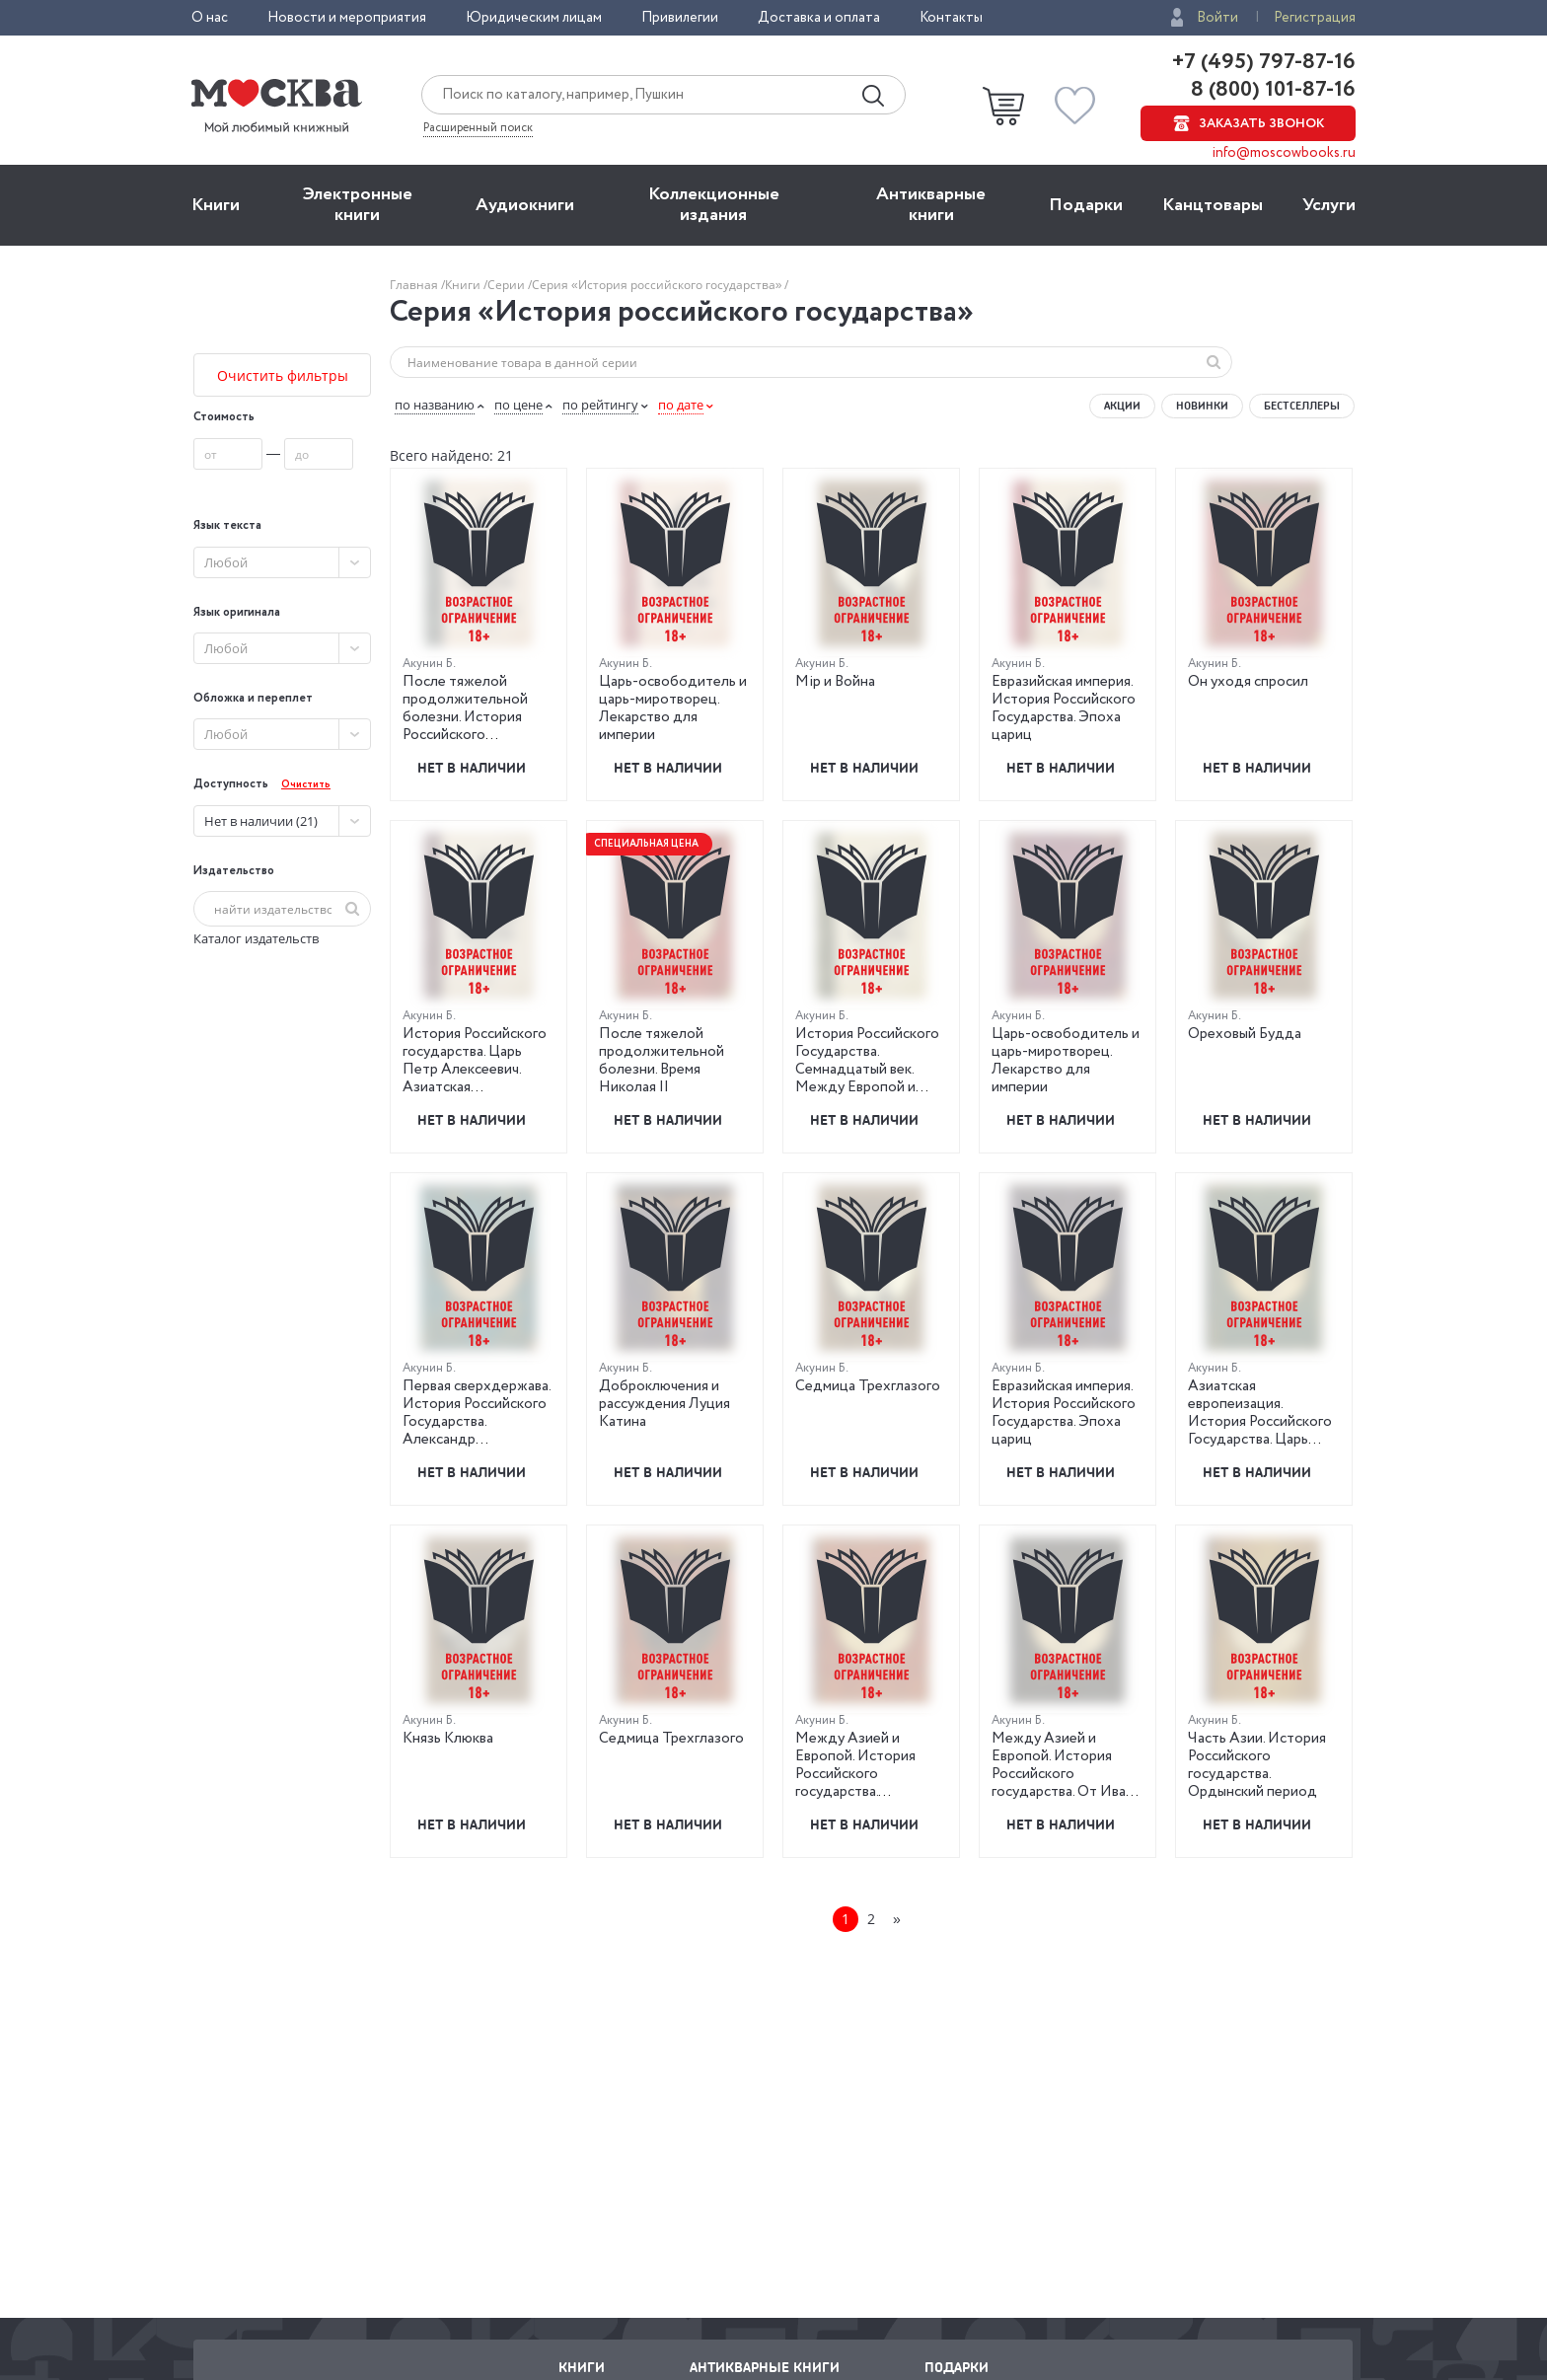 The image size is (1547, 2380). Describe the element at coordinates (1202, 405) in the screenshot. I see `Новинки` at that location.